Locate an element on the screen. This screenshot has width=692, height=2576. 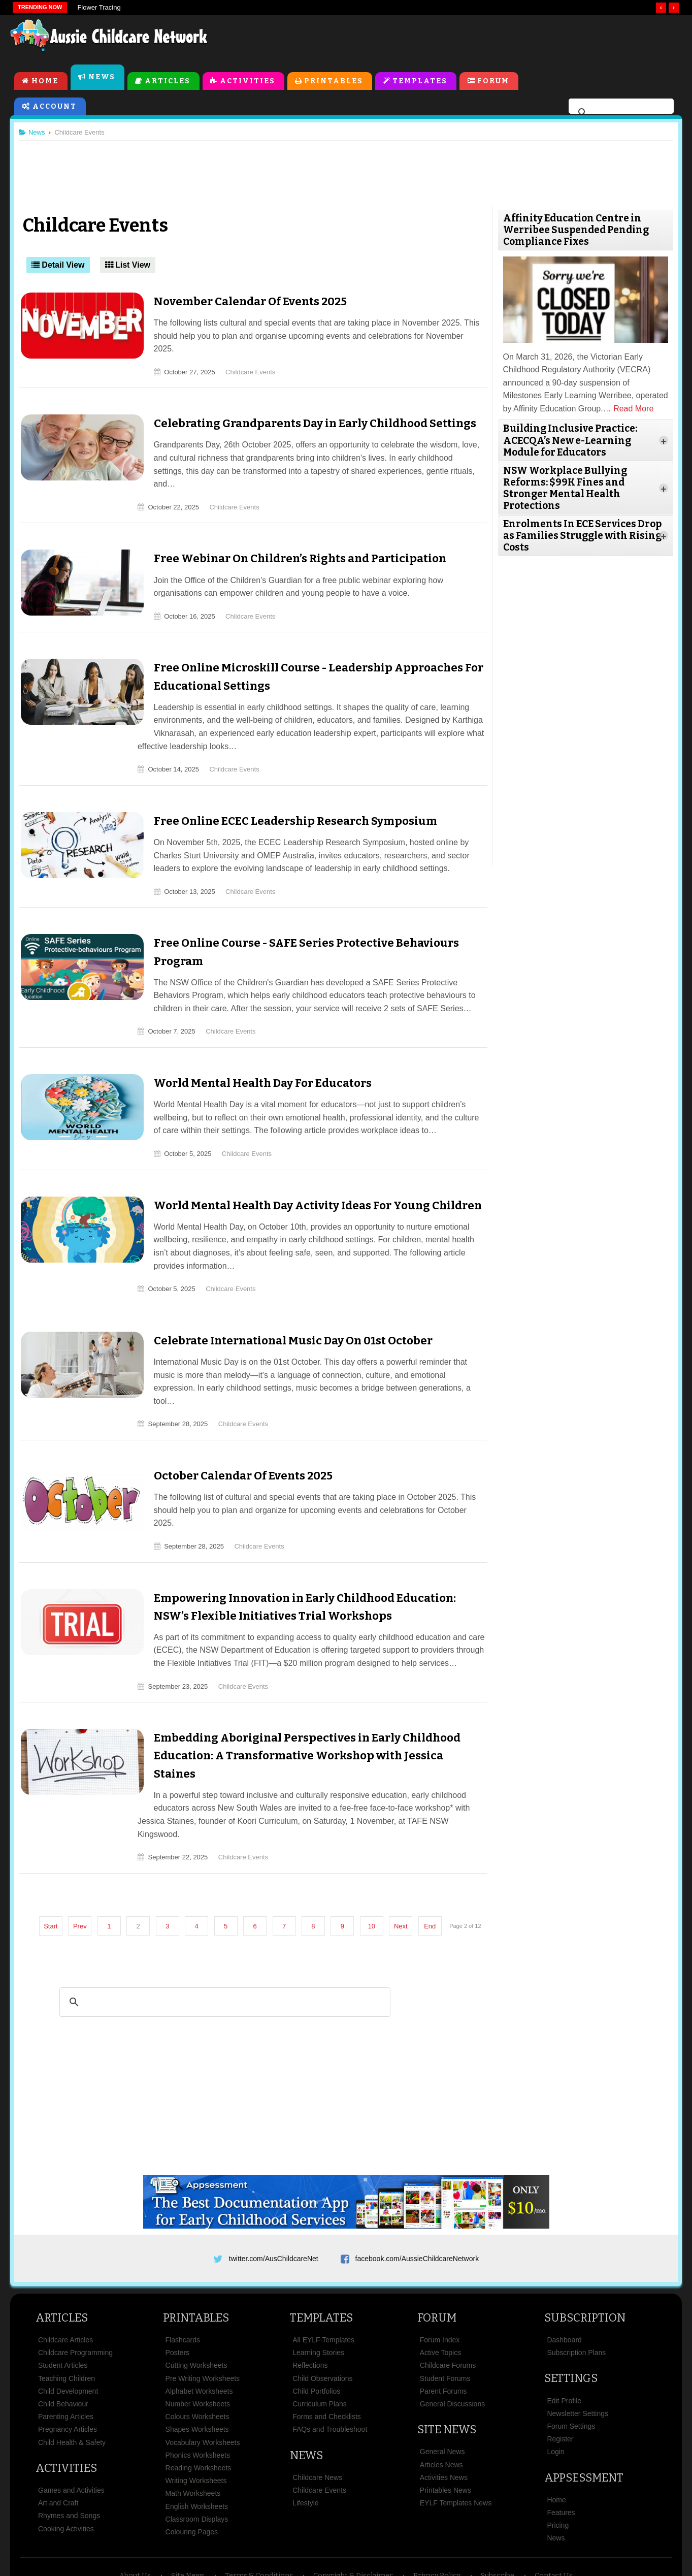
Copyright & Disclaimer is located at coordinates (353, 2517).